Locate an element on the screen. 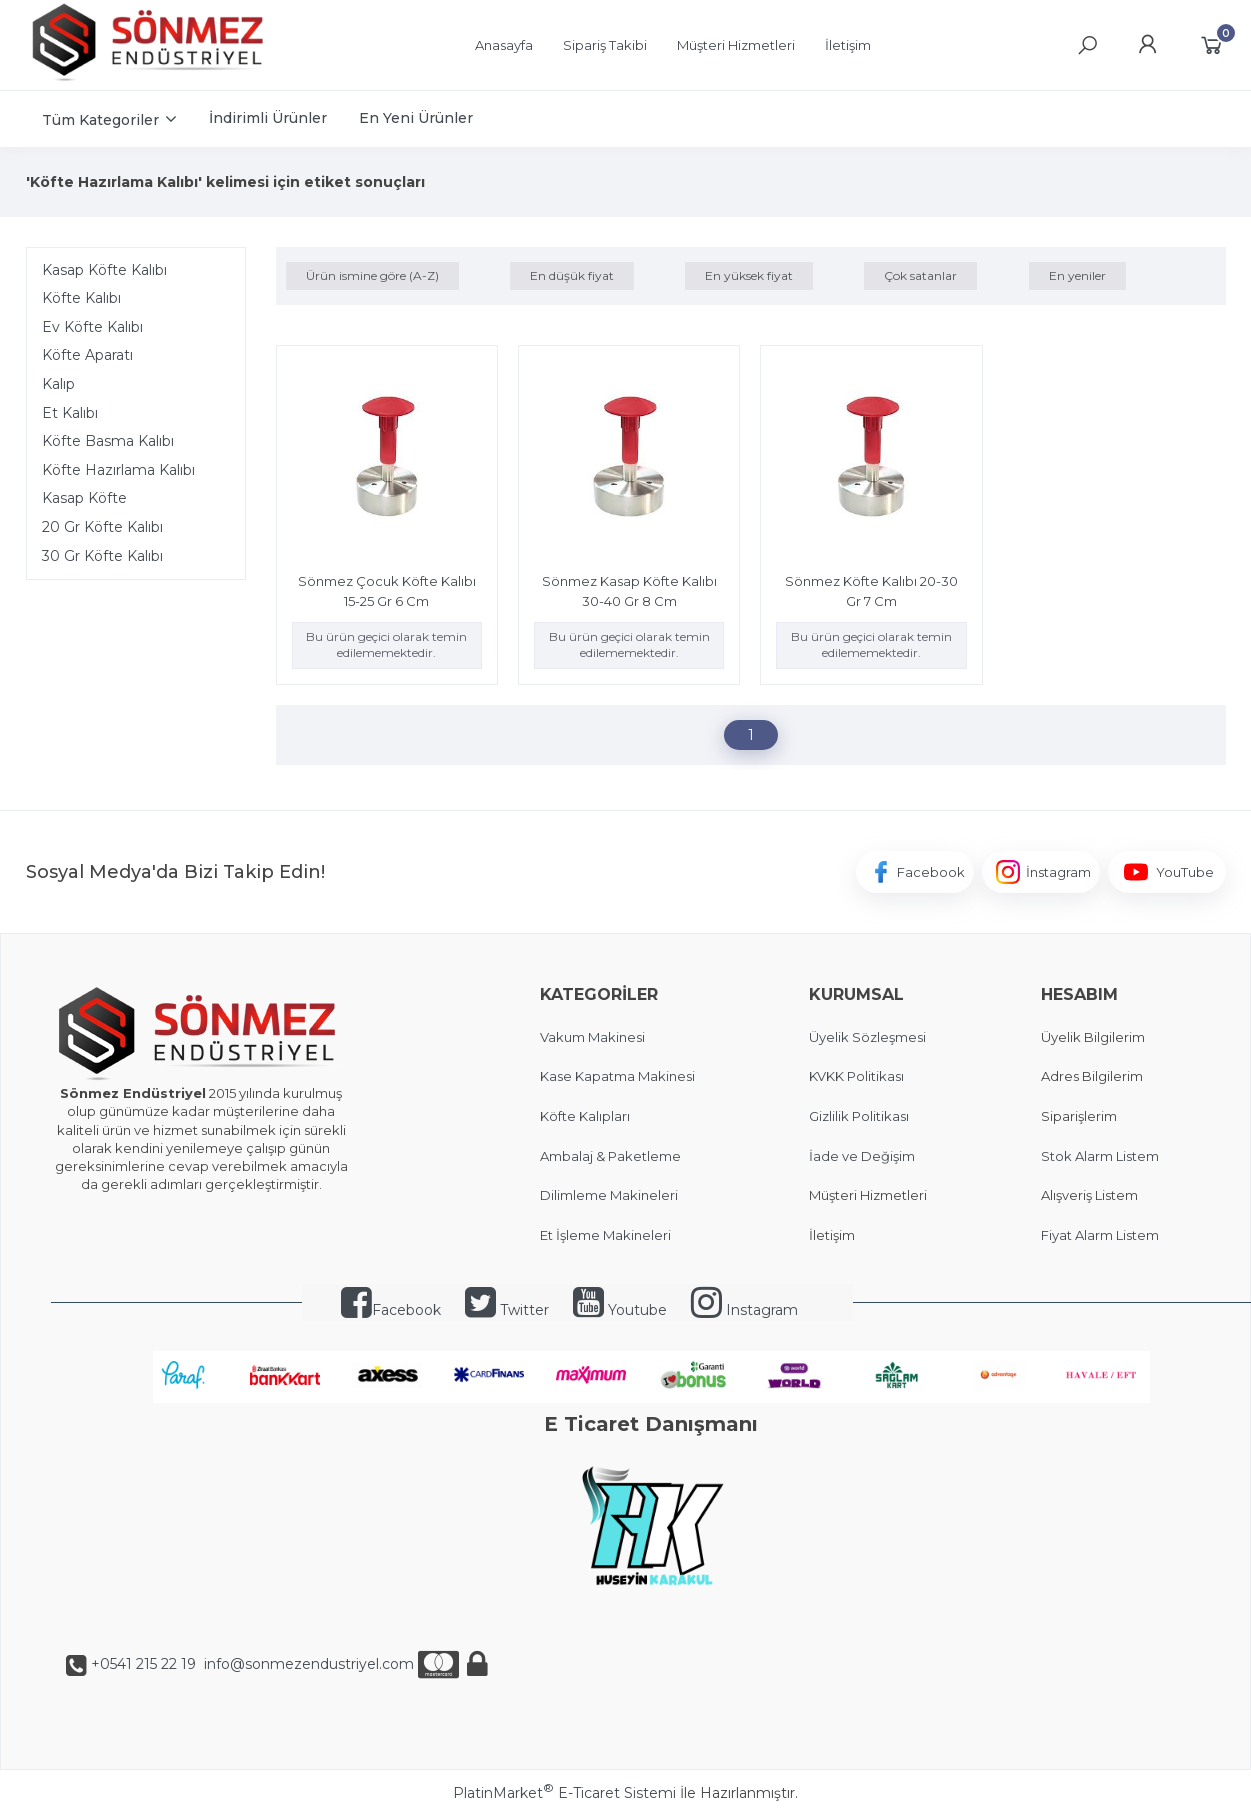 This screenshot has height=1814, width=1251. Twitter is located at coordinates (507, 1310).